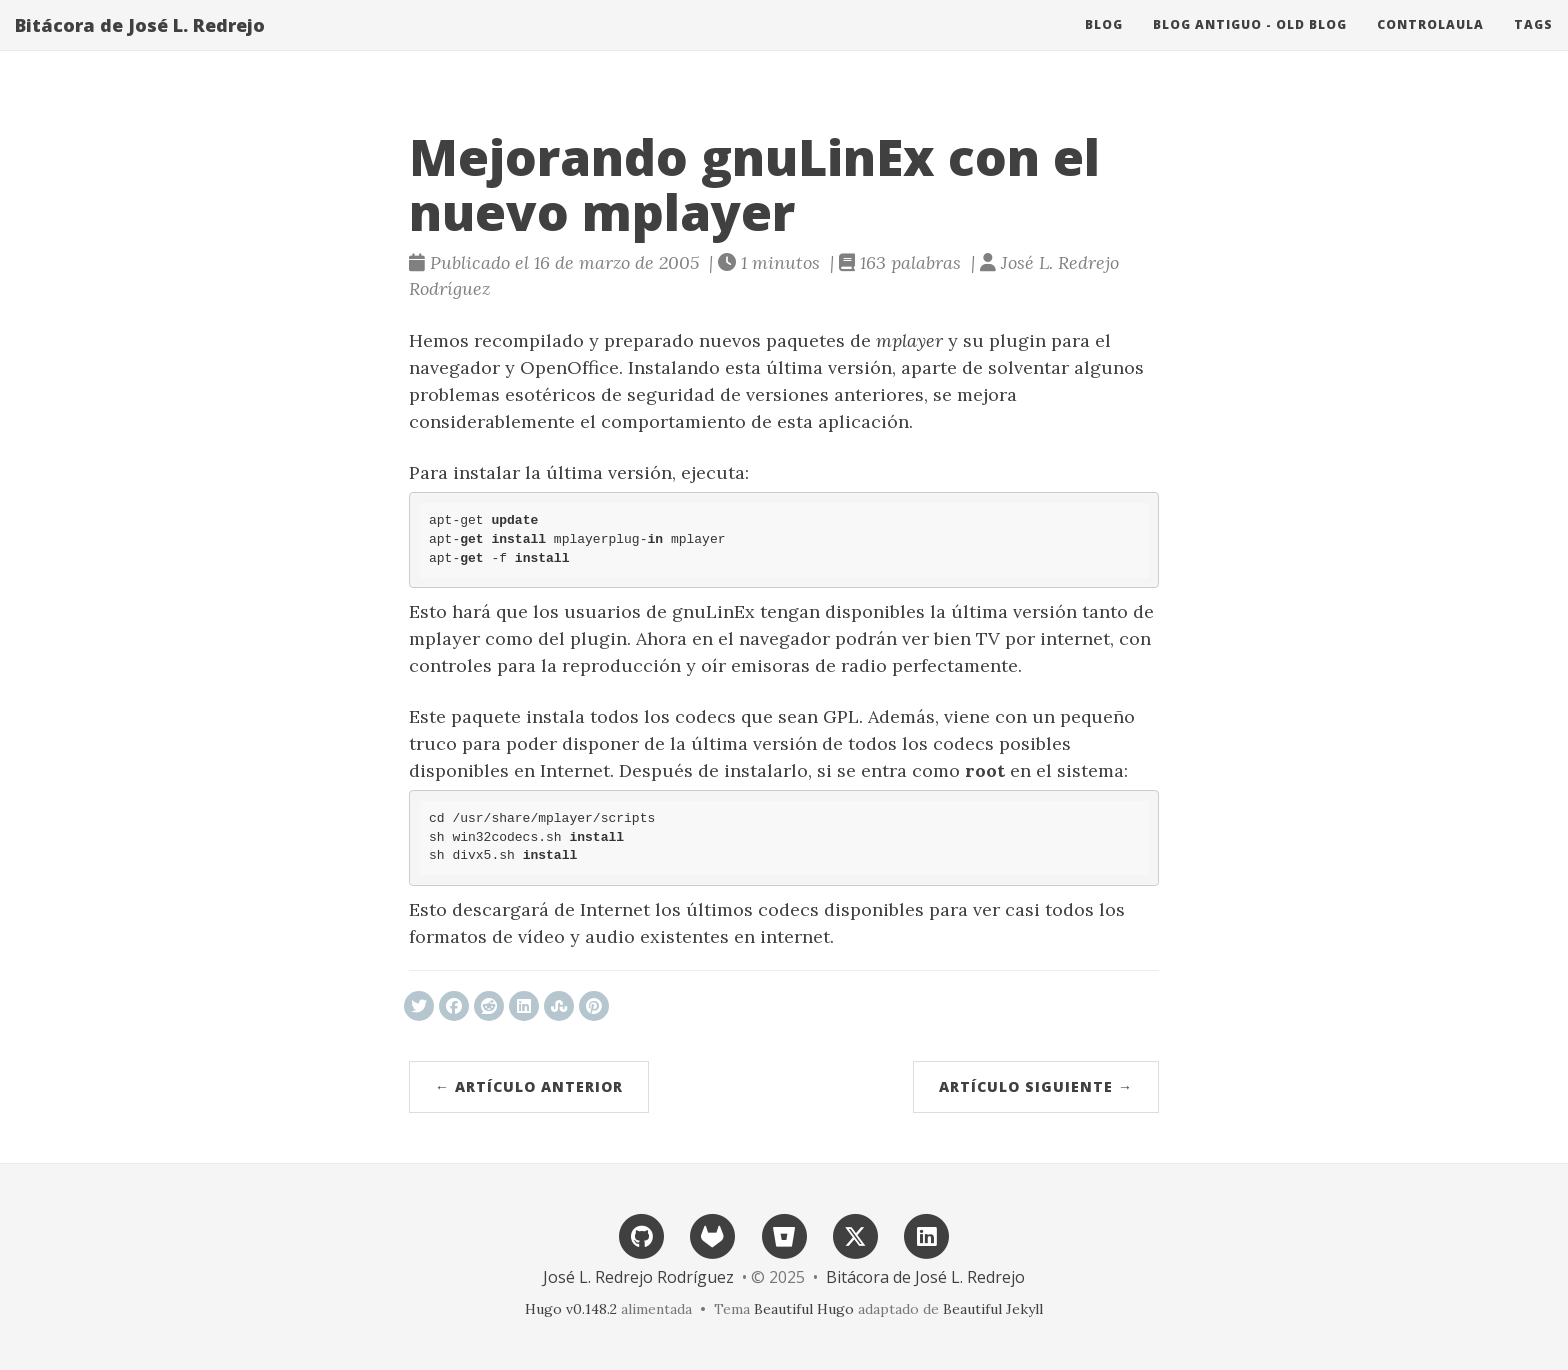  Describe the element at coordinates (529, 1086) in the screenshot. I see `← Artículo anterior` at that location.